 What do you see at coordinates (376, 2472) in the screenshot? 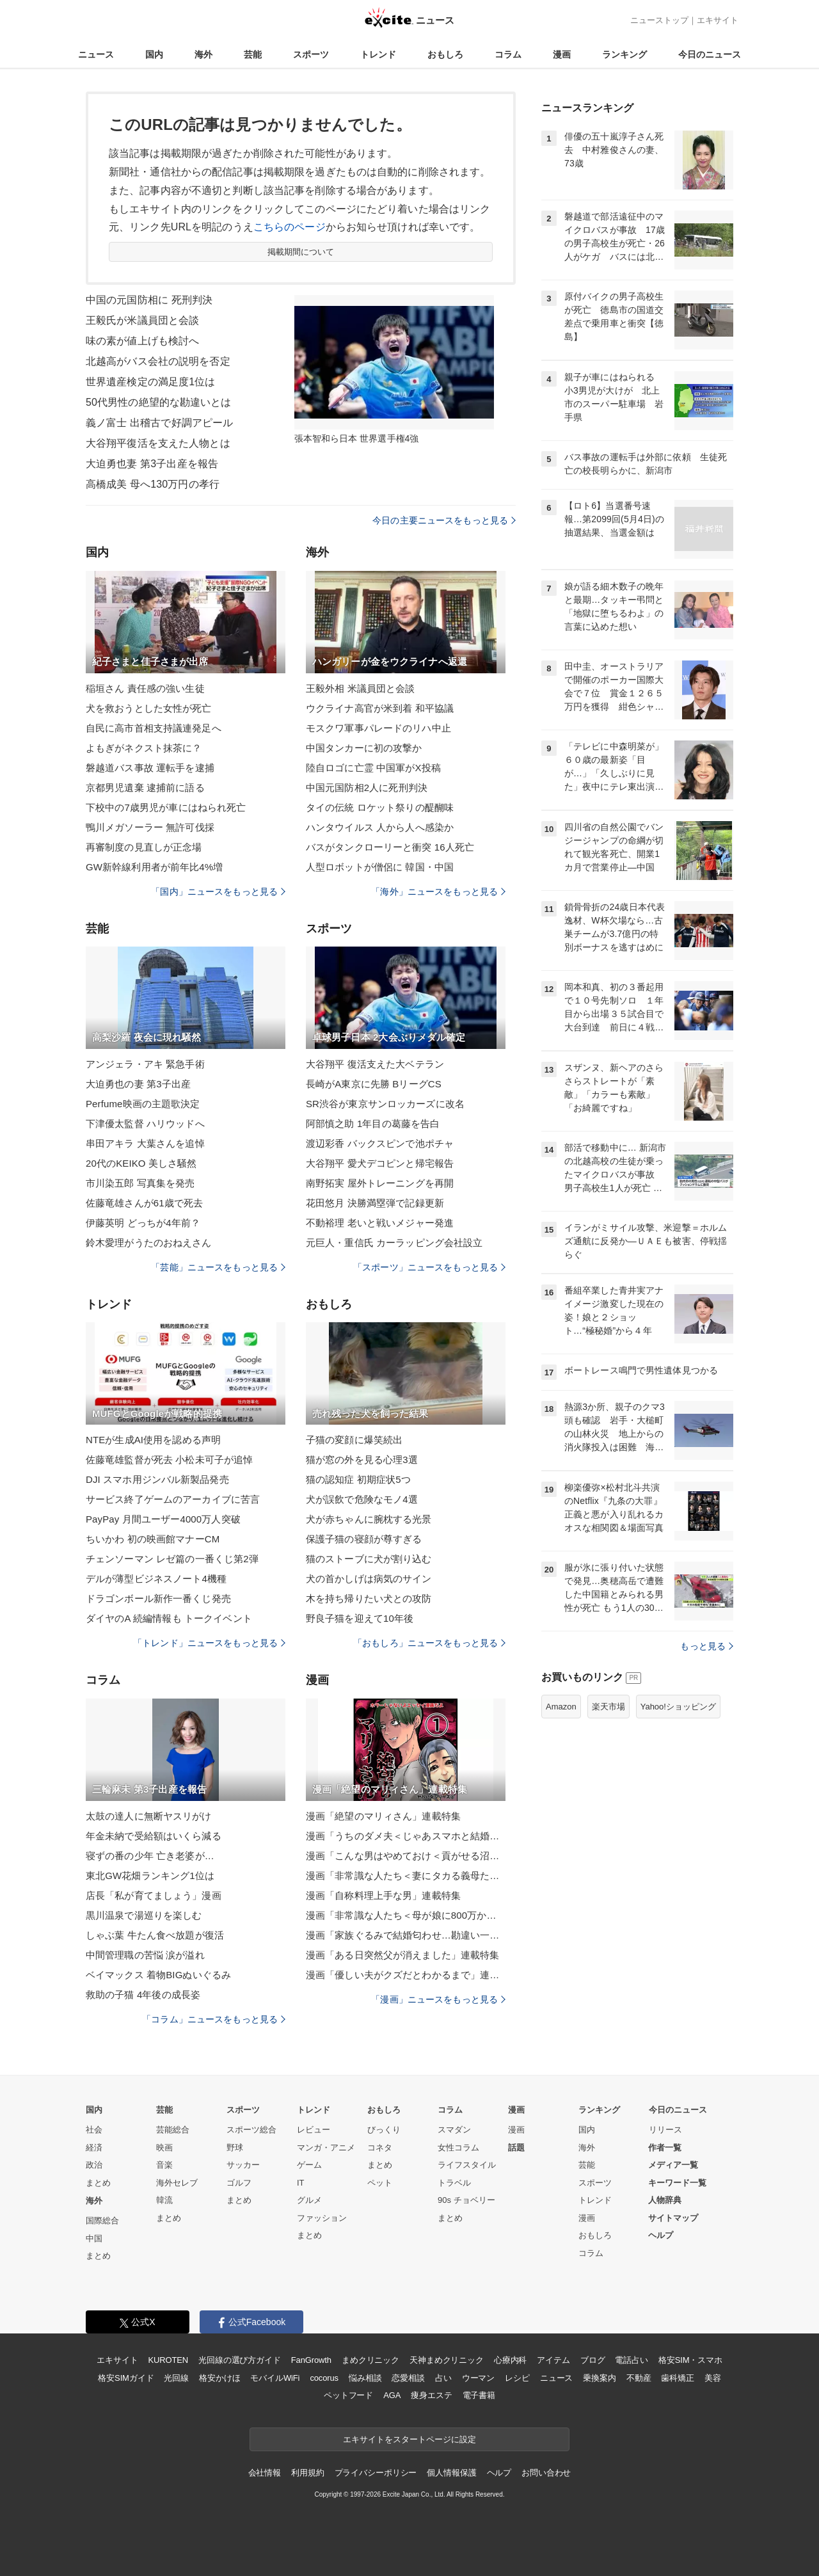
I see `プライバシーポリシー` at bounding box center [376, 2472].